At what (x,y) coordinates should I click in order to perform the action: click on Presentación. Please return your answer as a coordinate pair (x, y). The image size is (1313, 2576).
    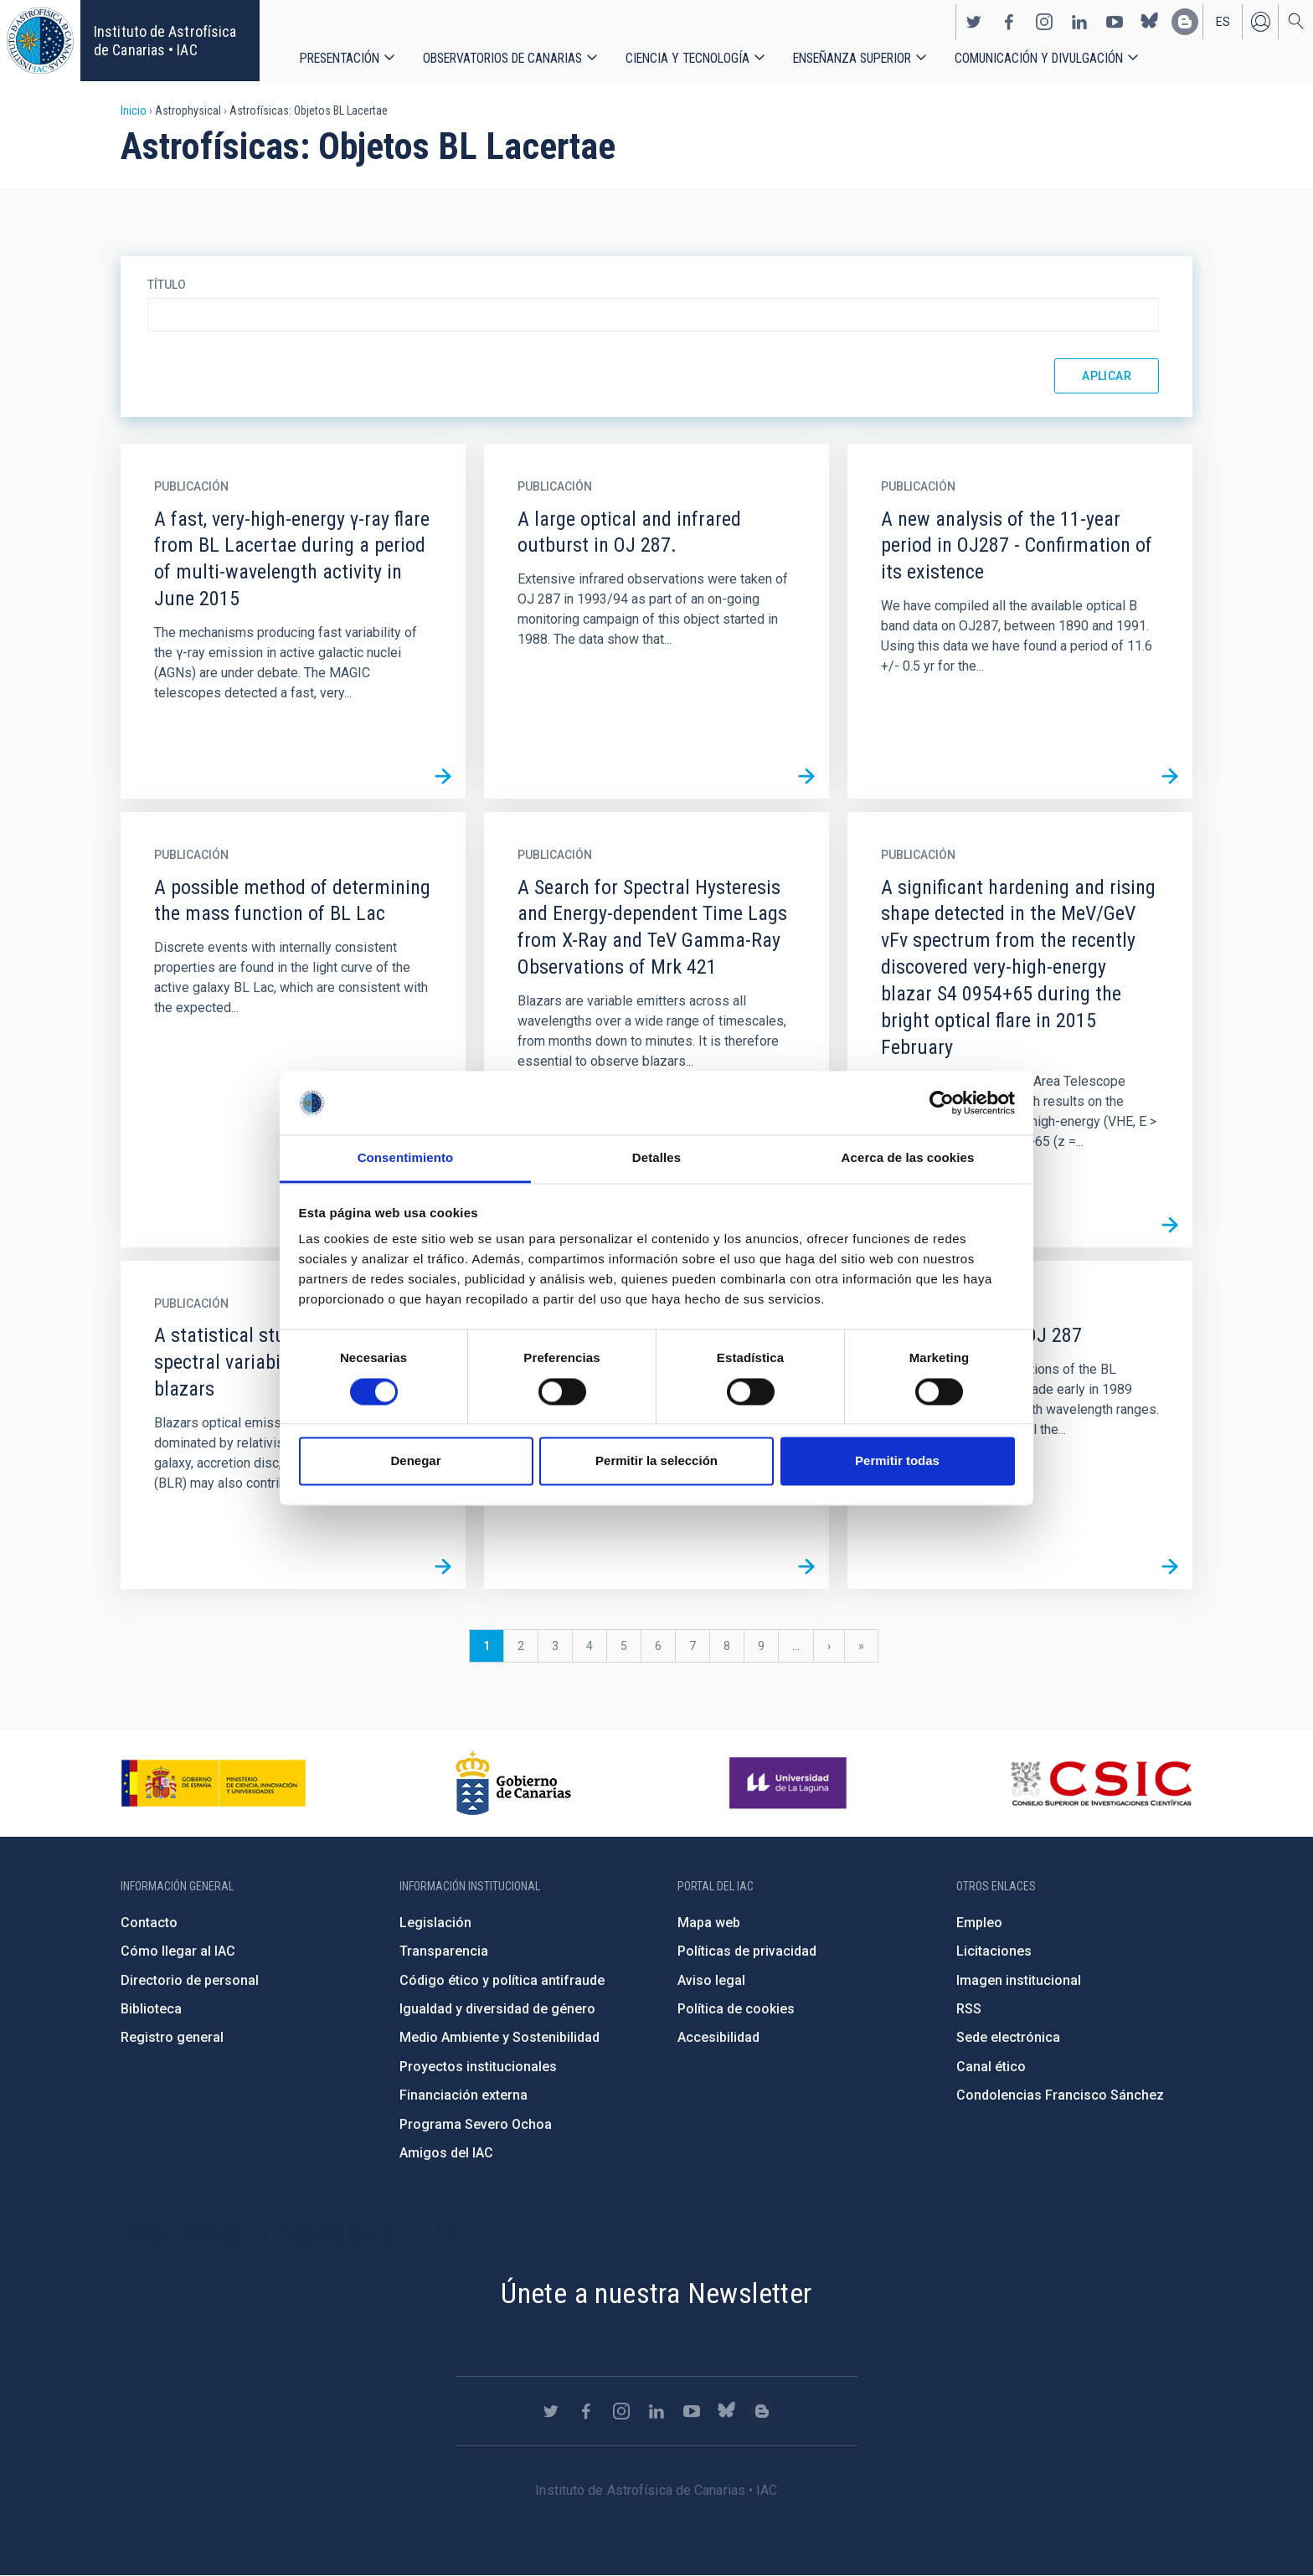
    Looking at the image, I should click on (339, 58).